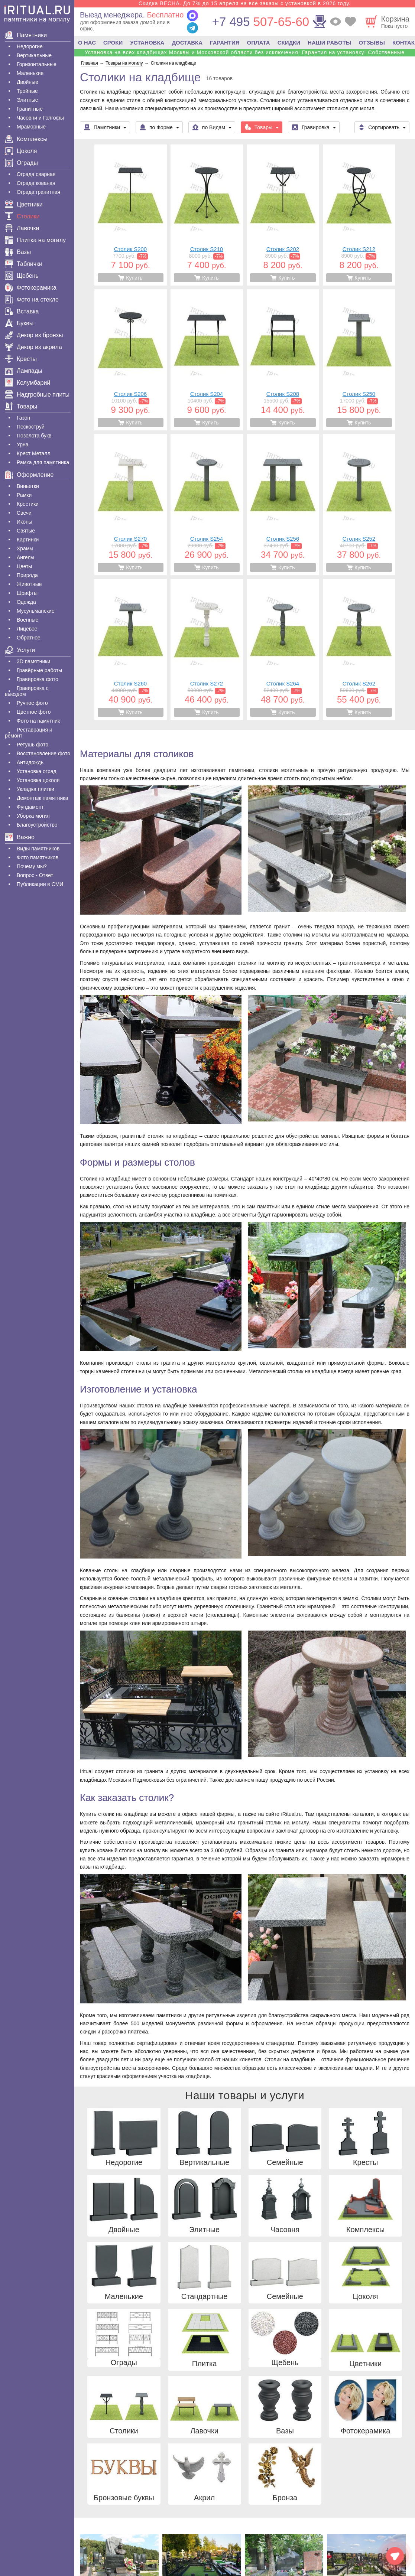 This screenshot has height=2576, width=415. I want to click on ОТЗЫВЫ, so click(372, 42).